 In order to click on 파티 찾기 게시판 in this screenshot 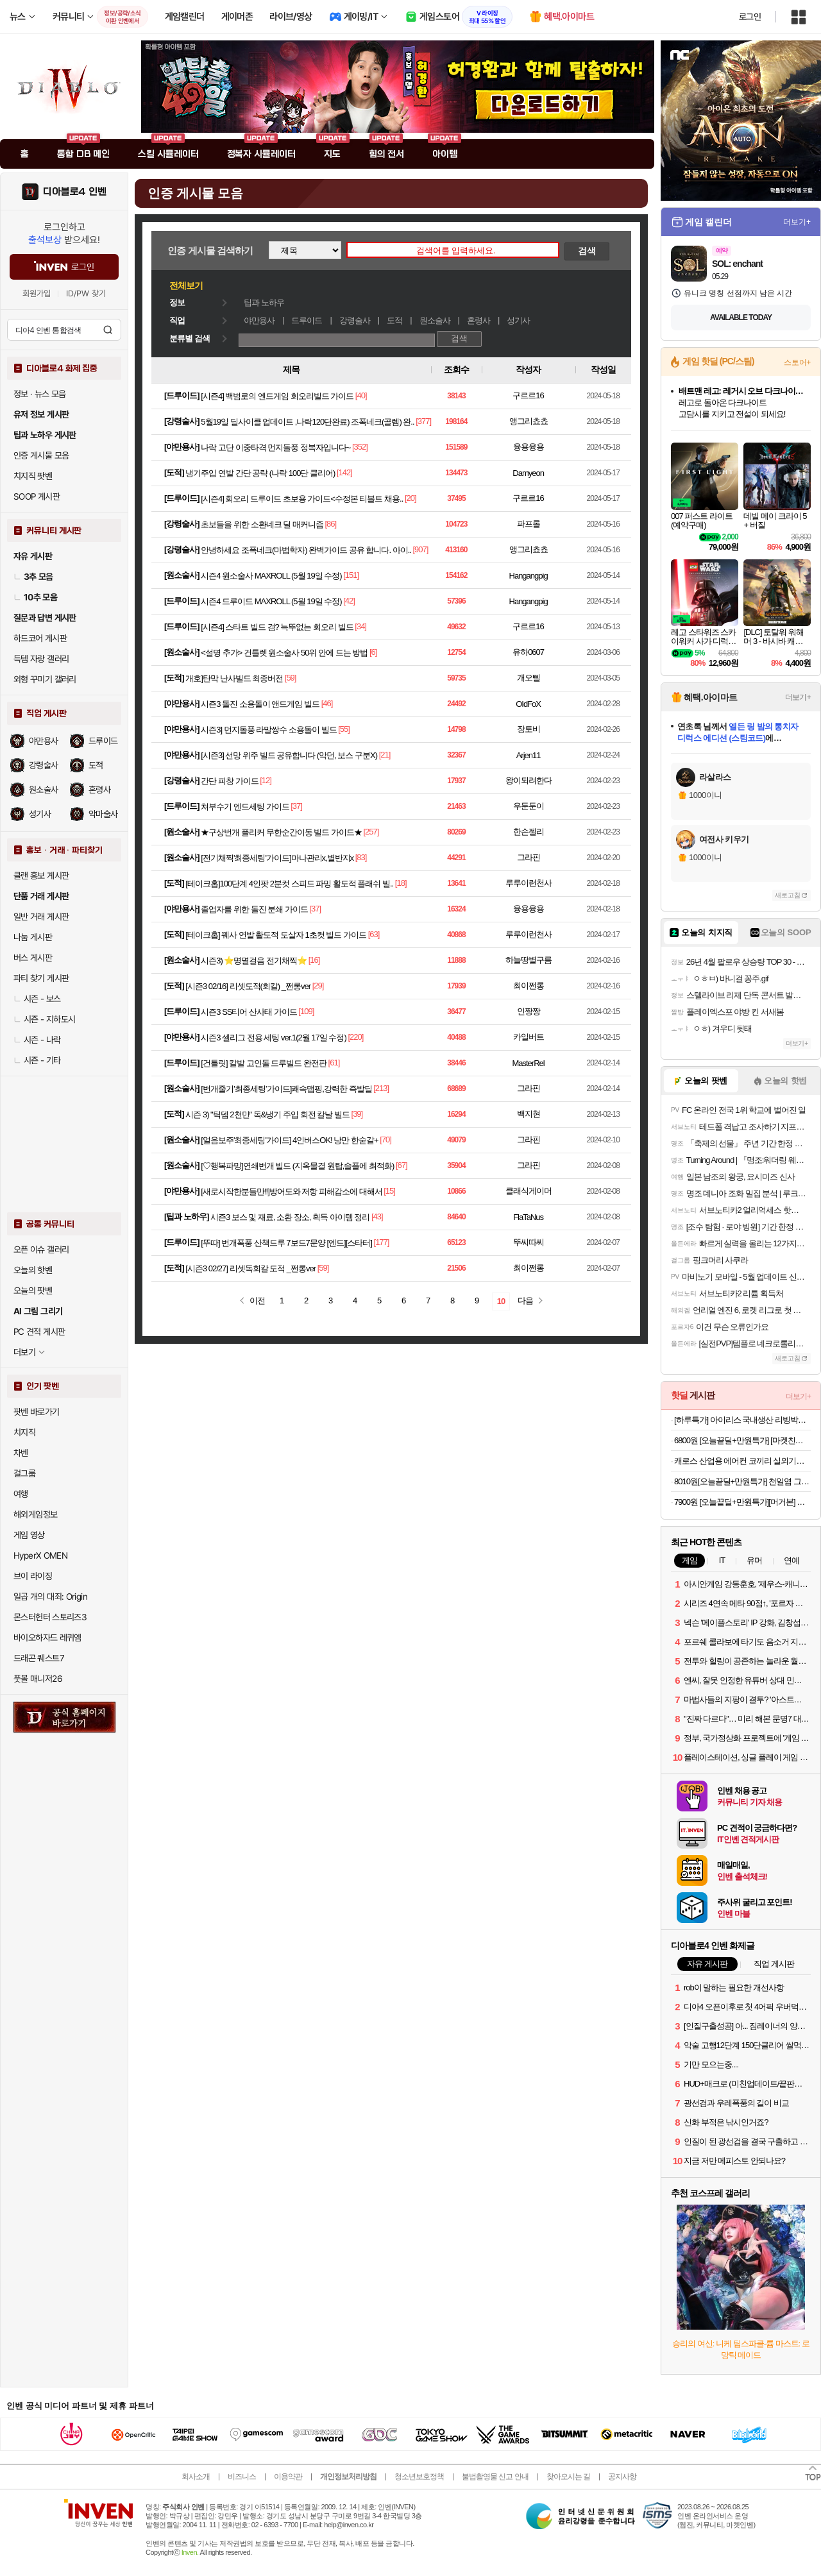, I will do `click(41, 978)`.